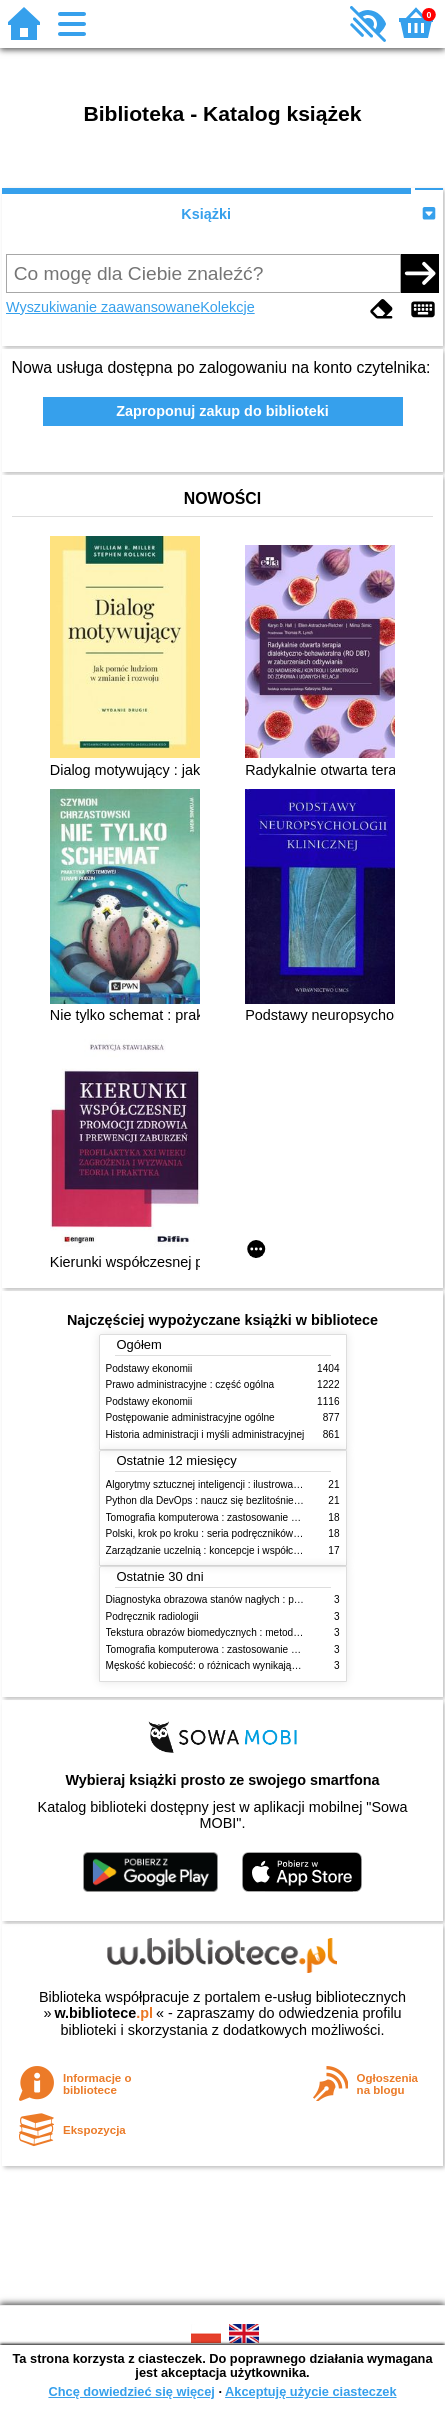  What do you see at coordinates (218, 1517) in the screenshot?
I see `Tomografia komputerowa : zastosowanie kliniczne` at bounding box center [218, 1517].